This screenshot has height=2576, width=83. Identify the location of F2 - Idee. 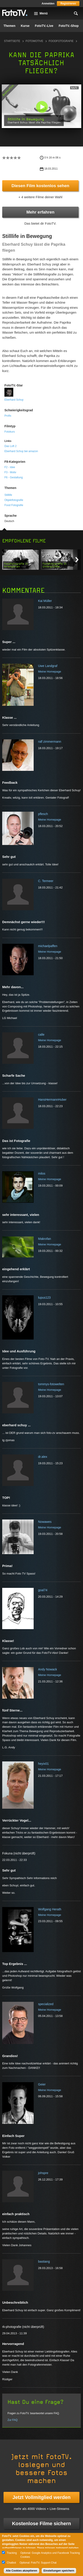
(9, 467).